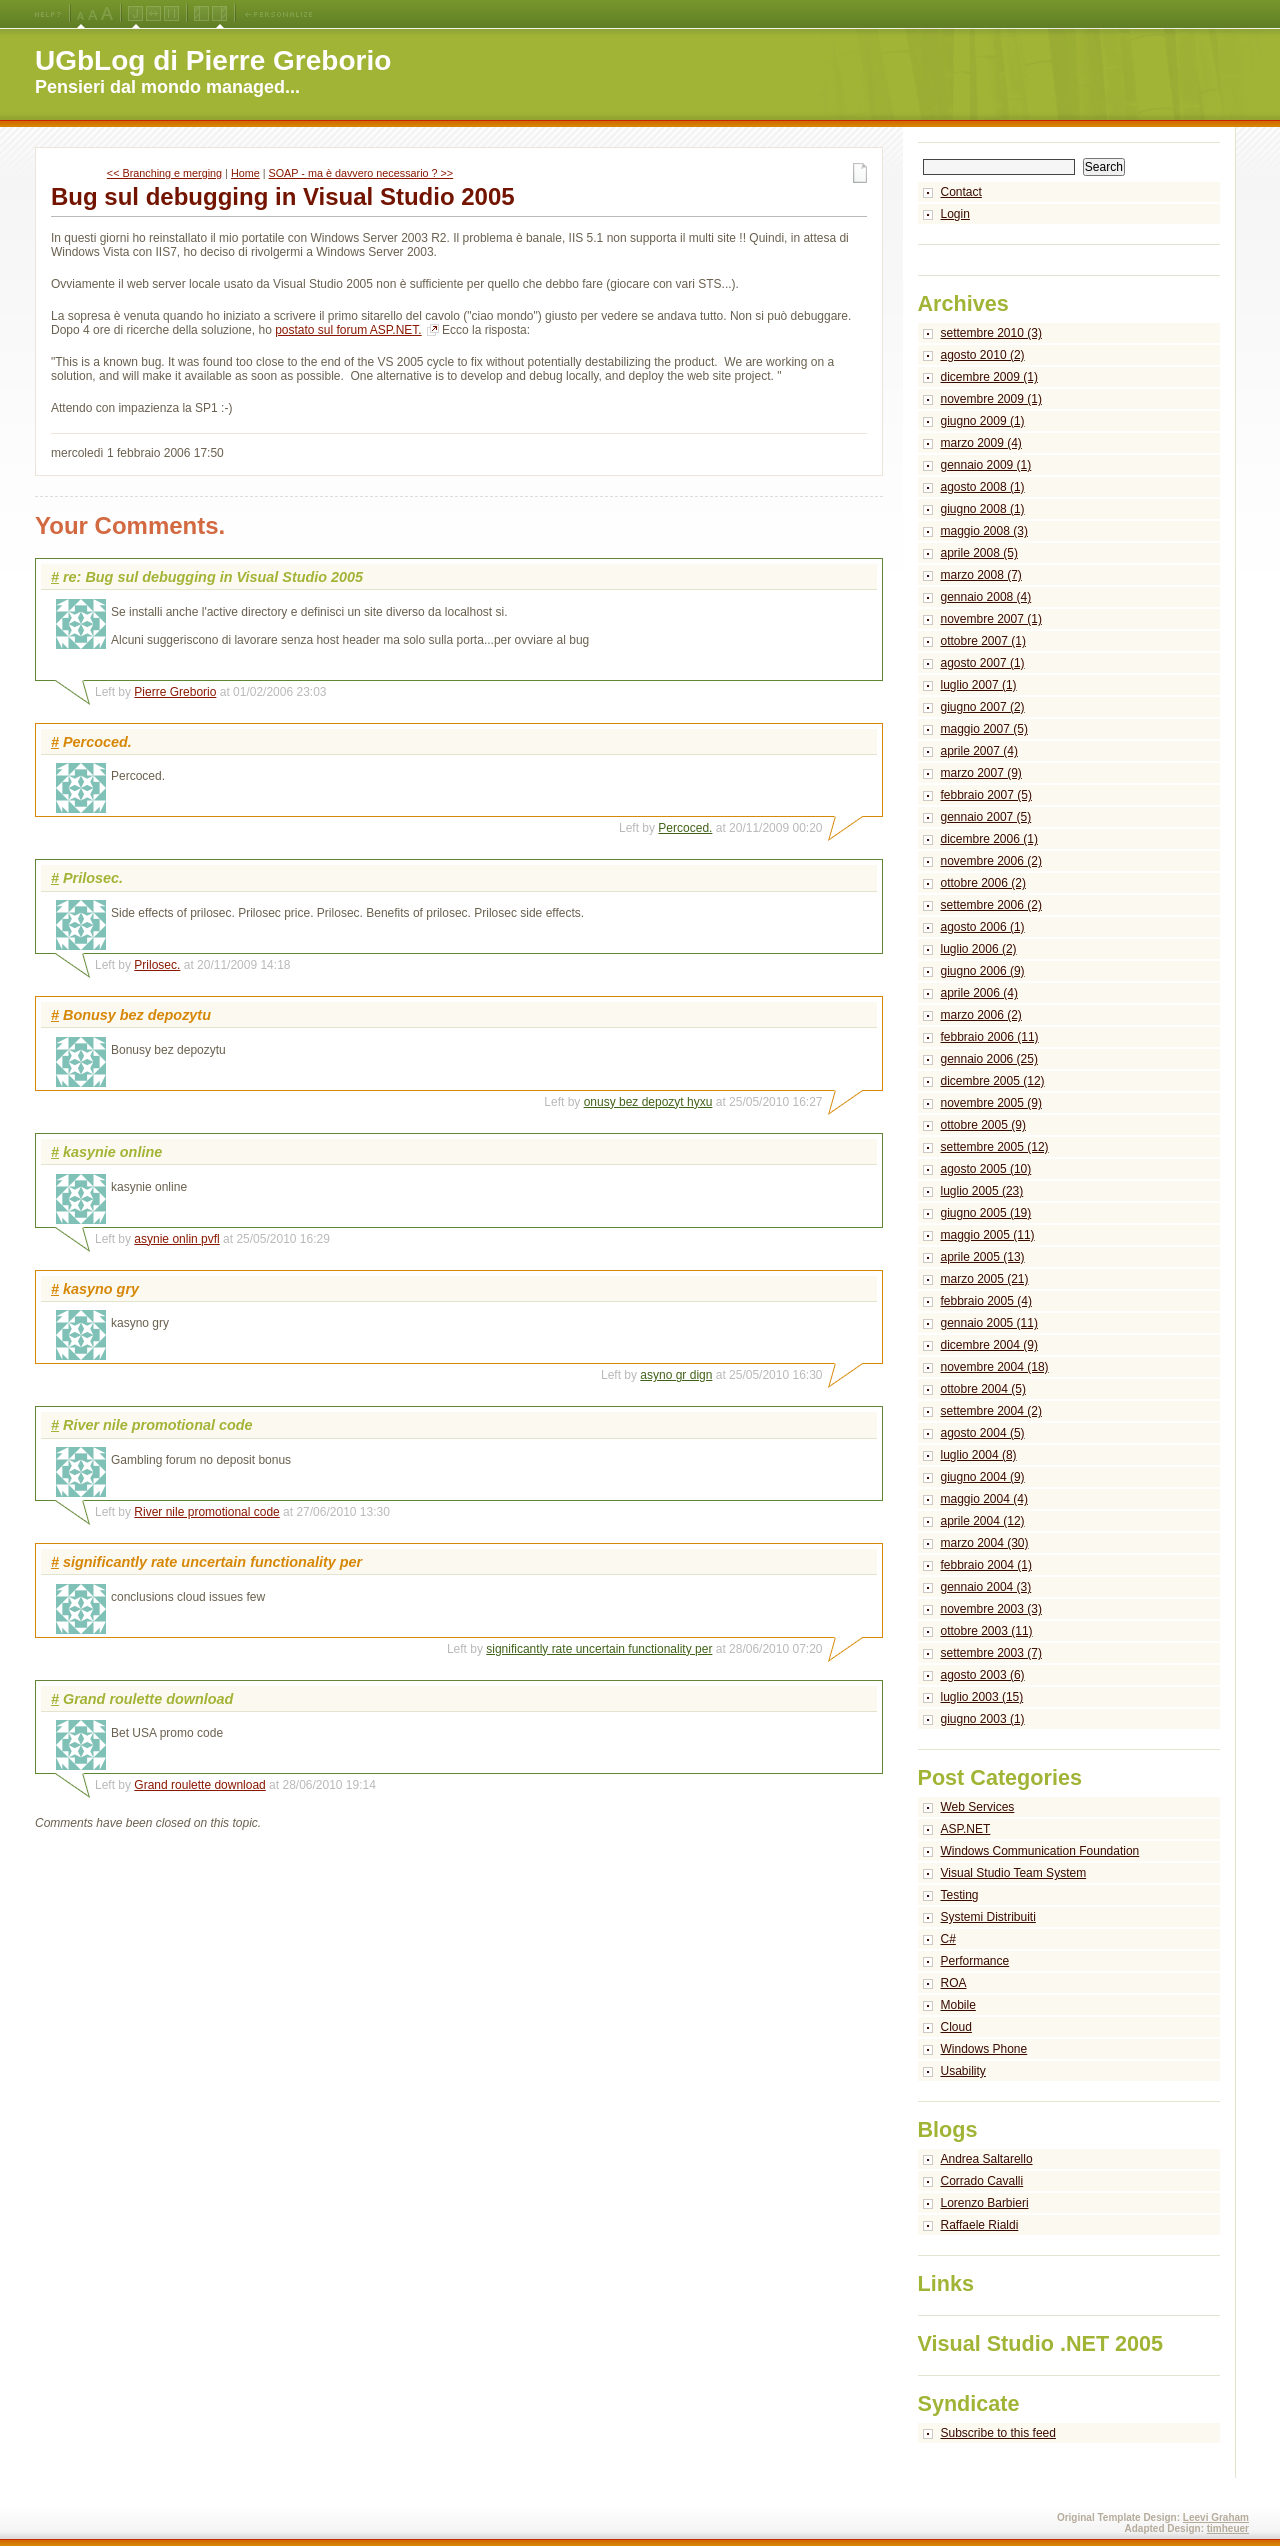 The height and width of the screenshot is (2548, 1280). What do you see at coordinates (245, 173) in the screenshot?
I see `Home` at bounding box center [245, 173].